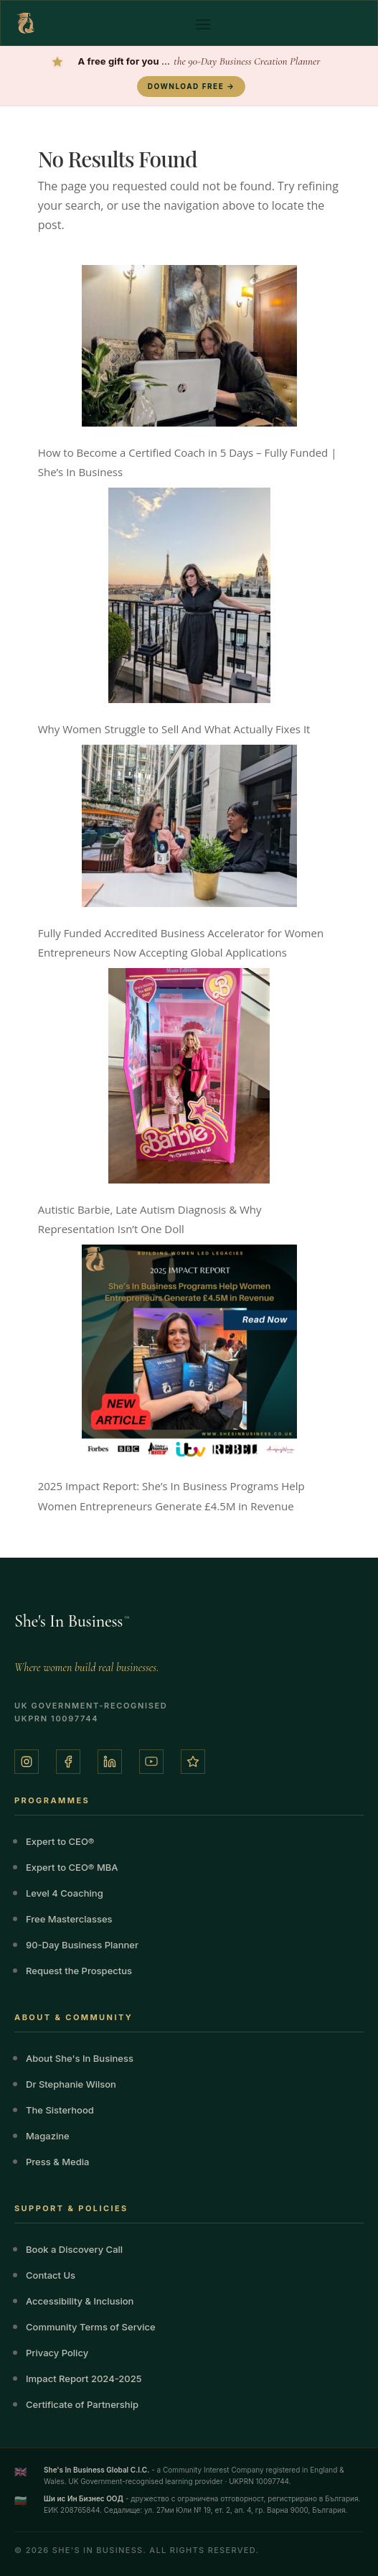 The width and height of the screenshot is (378, 2576). I want to click on Press & Media, so click(57, 2161).